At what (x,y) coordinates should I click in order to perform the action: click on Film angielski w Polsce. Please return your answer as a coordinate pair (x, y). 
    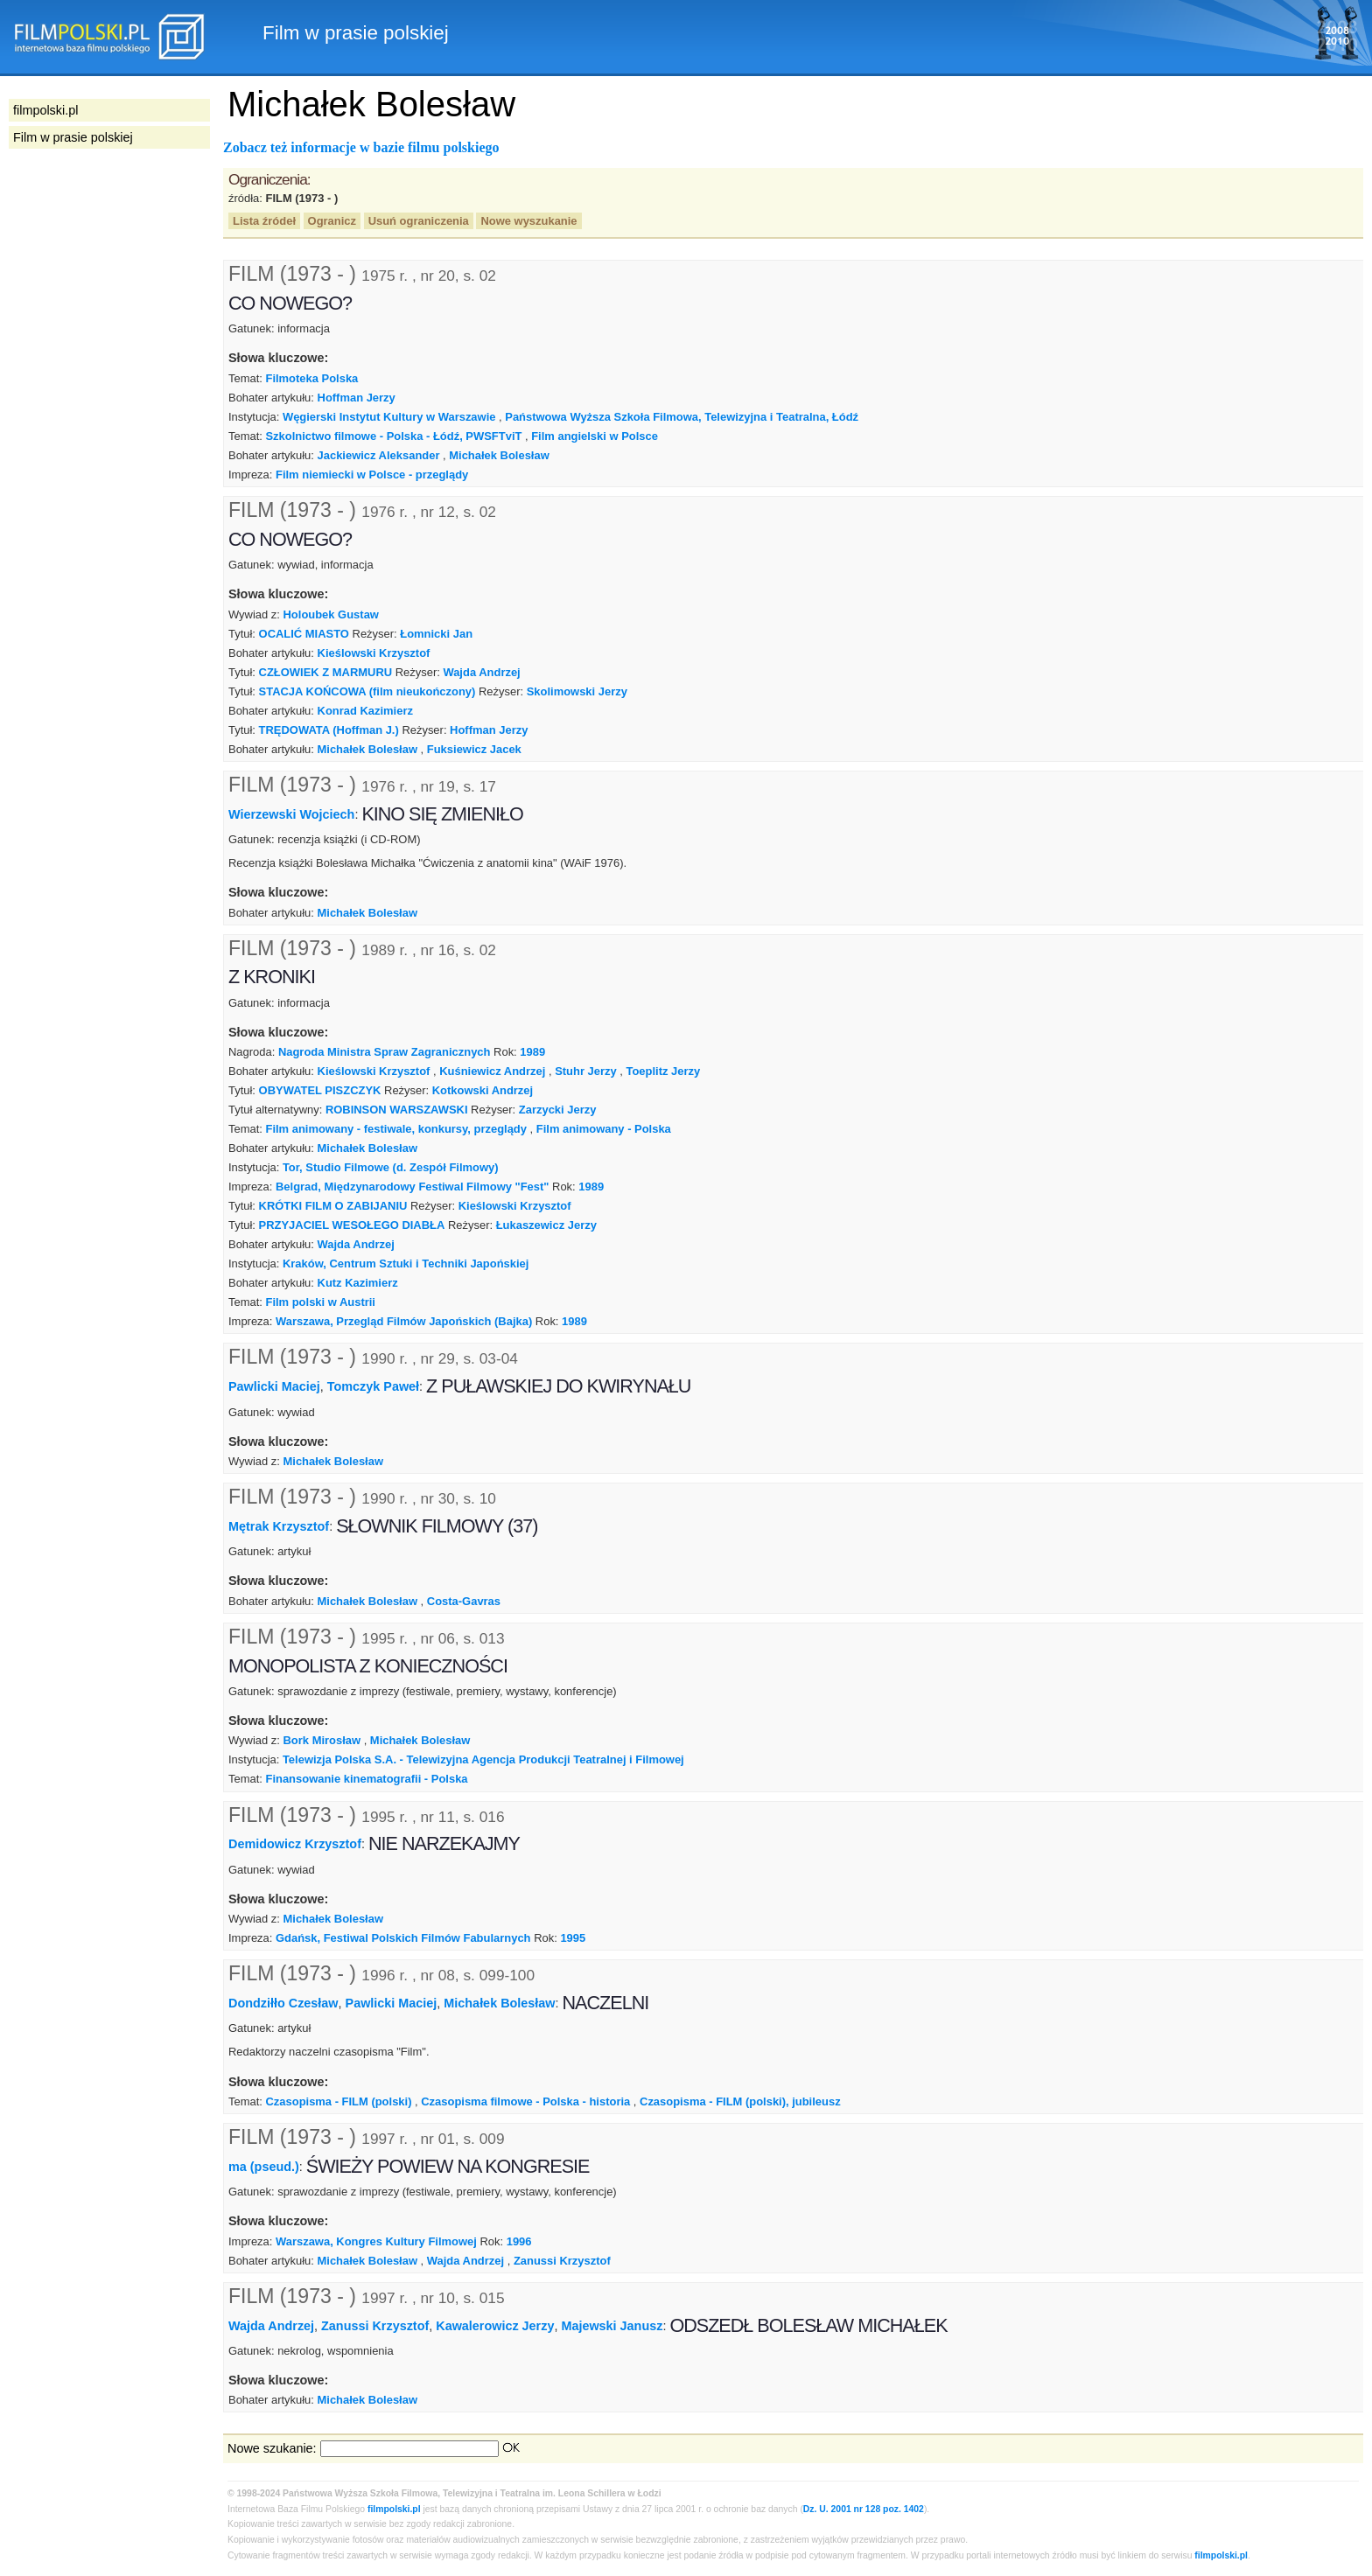
    Looking at the image, I should click on (594, 436).